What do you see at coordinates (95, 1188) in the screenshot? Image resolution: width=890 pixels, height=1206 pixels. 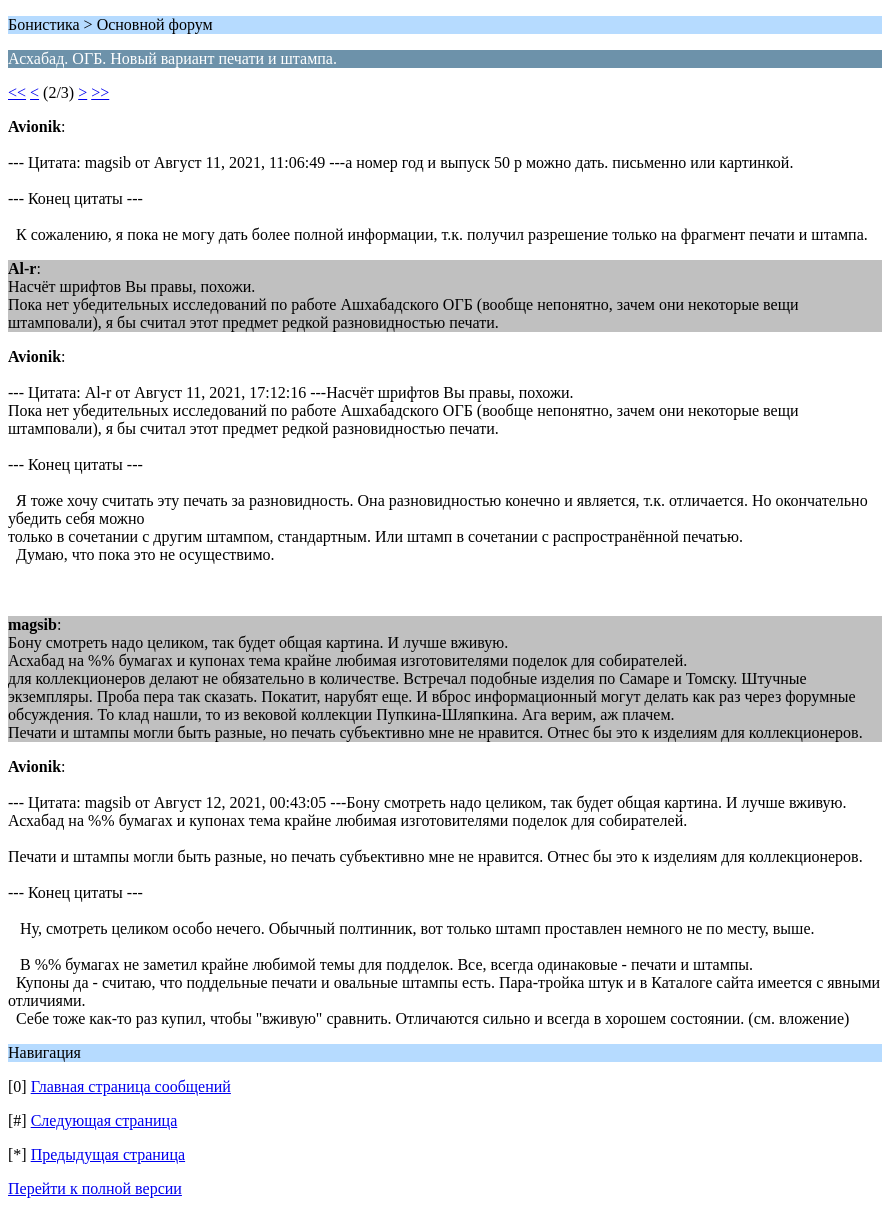 I see `Перейти к полной версии` at bounding box center [95, 1188].